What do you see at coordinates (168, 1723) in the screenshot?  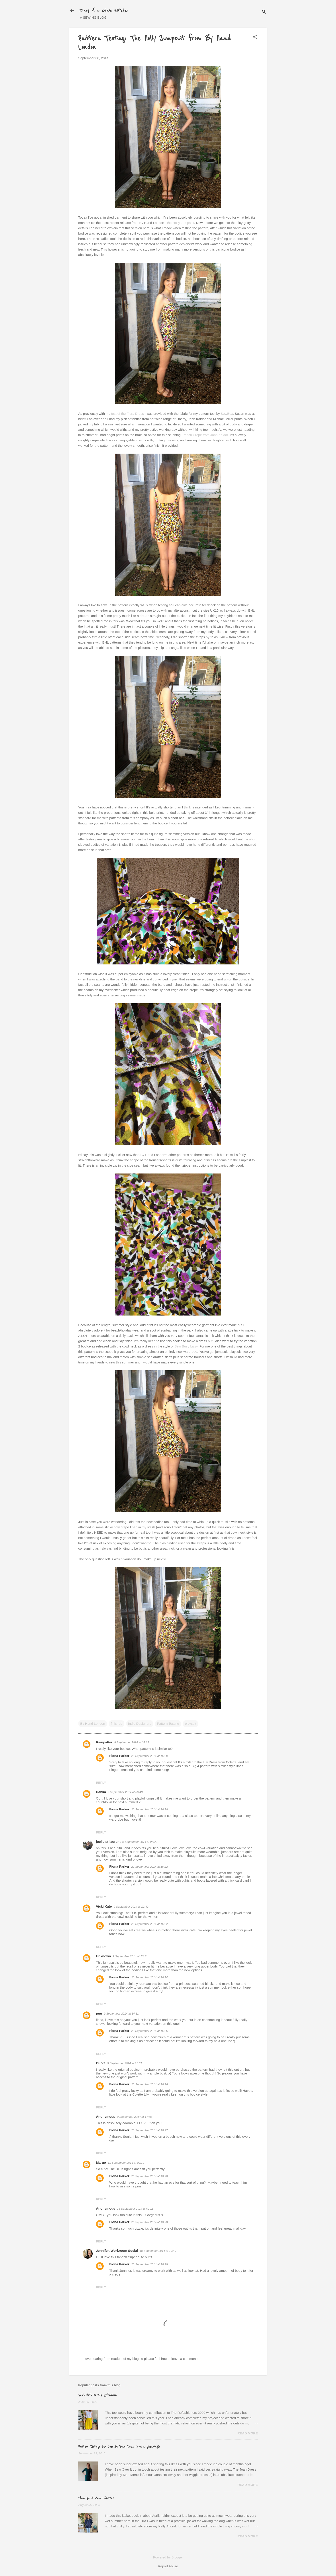 I see `Pattern Testing` at bounding box center [168, 1723].